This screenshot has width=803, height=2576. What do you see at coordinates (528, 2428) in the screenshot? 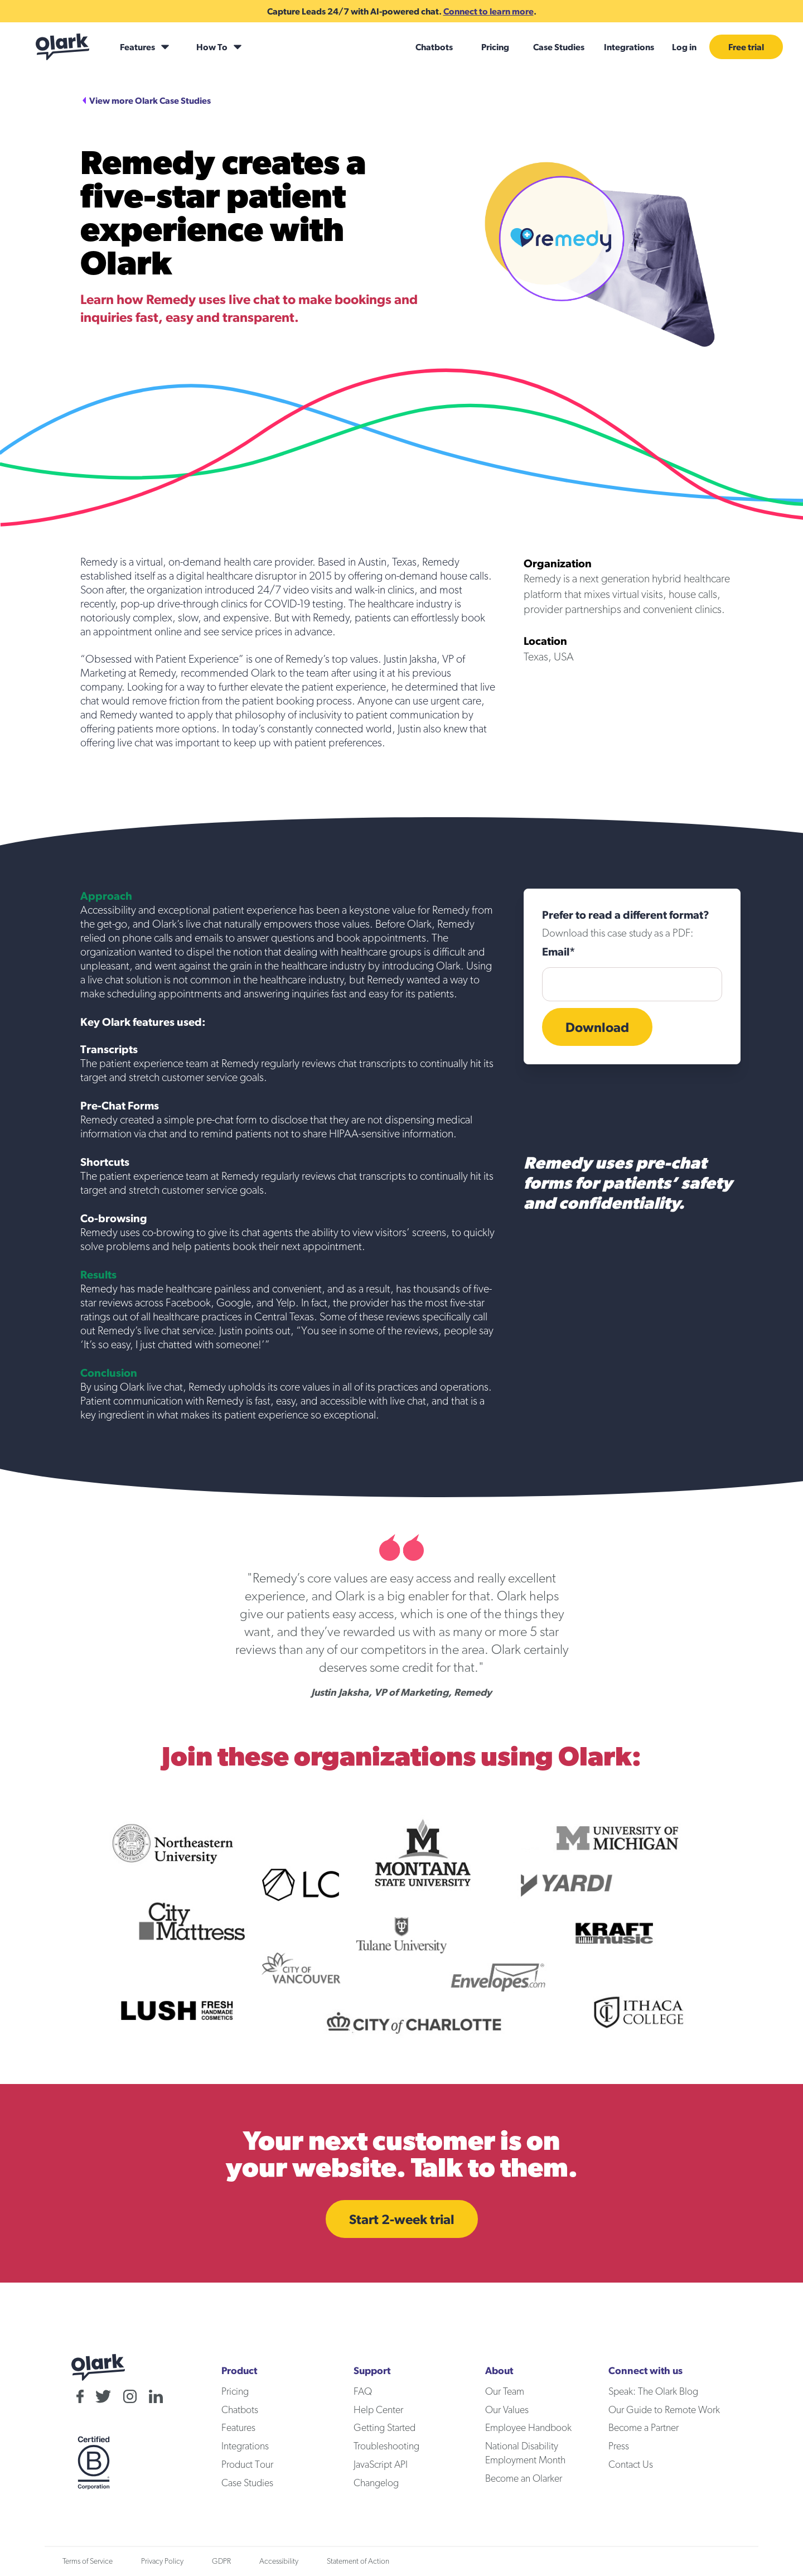
I see `Employee Handbook` at bounding box center [528, 2428].